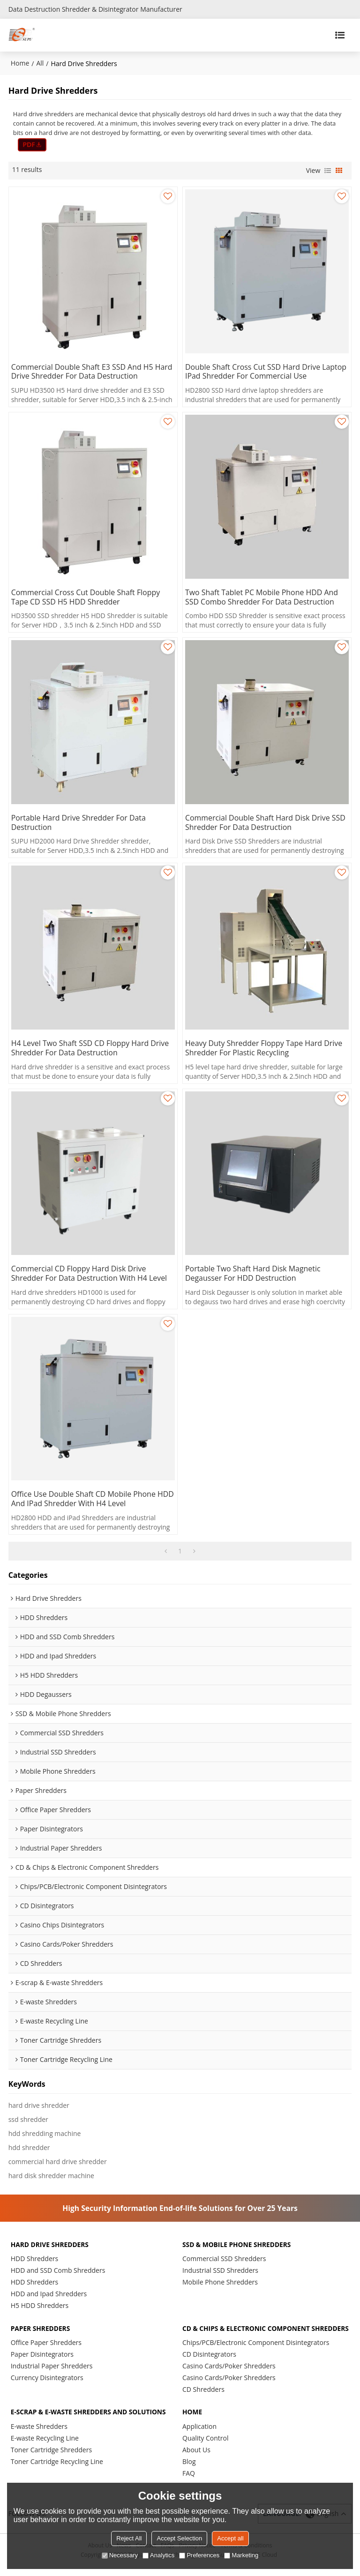 The width and height of the screenshot is (360, 2576). I want to click on hard drive shredder, so click(38, 2106).